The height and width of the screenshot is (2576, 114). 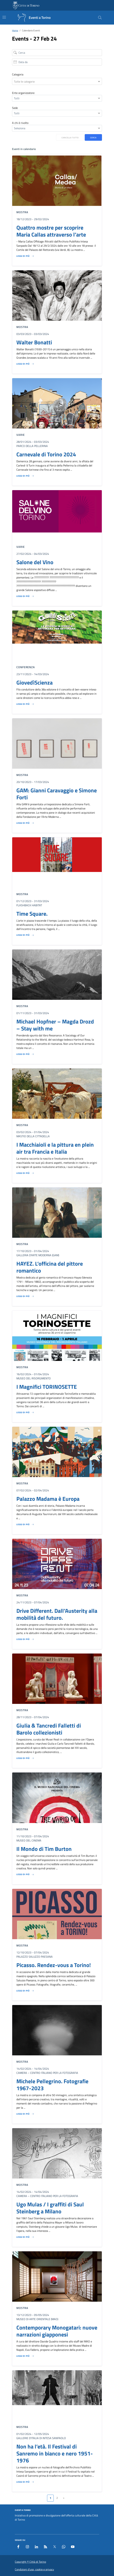 What do you see at coordinates (32, 913) in the screenshot?
I see `Time Square.` at bounding box center [32, 913].